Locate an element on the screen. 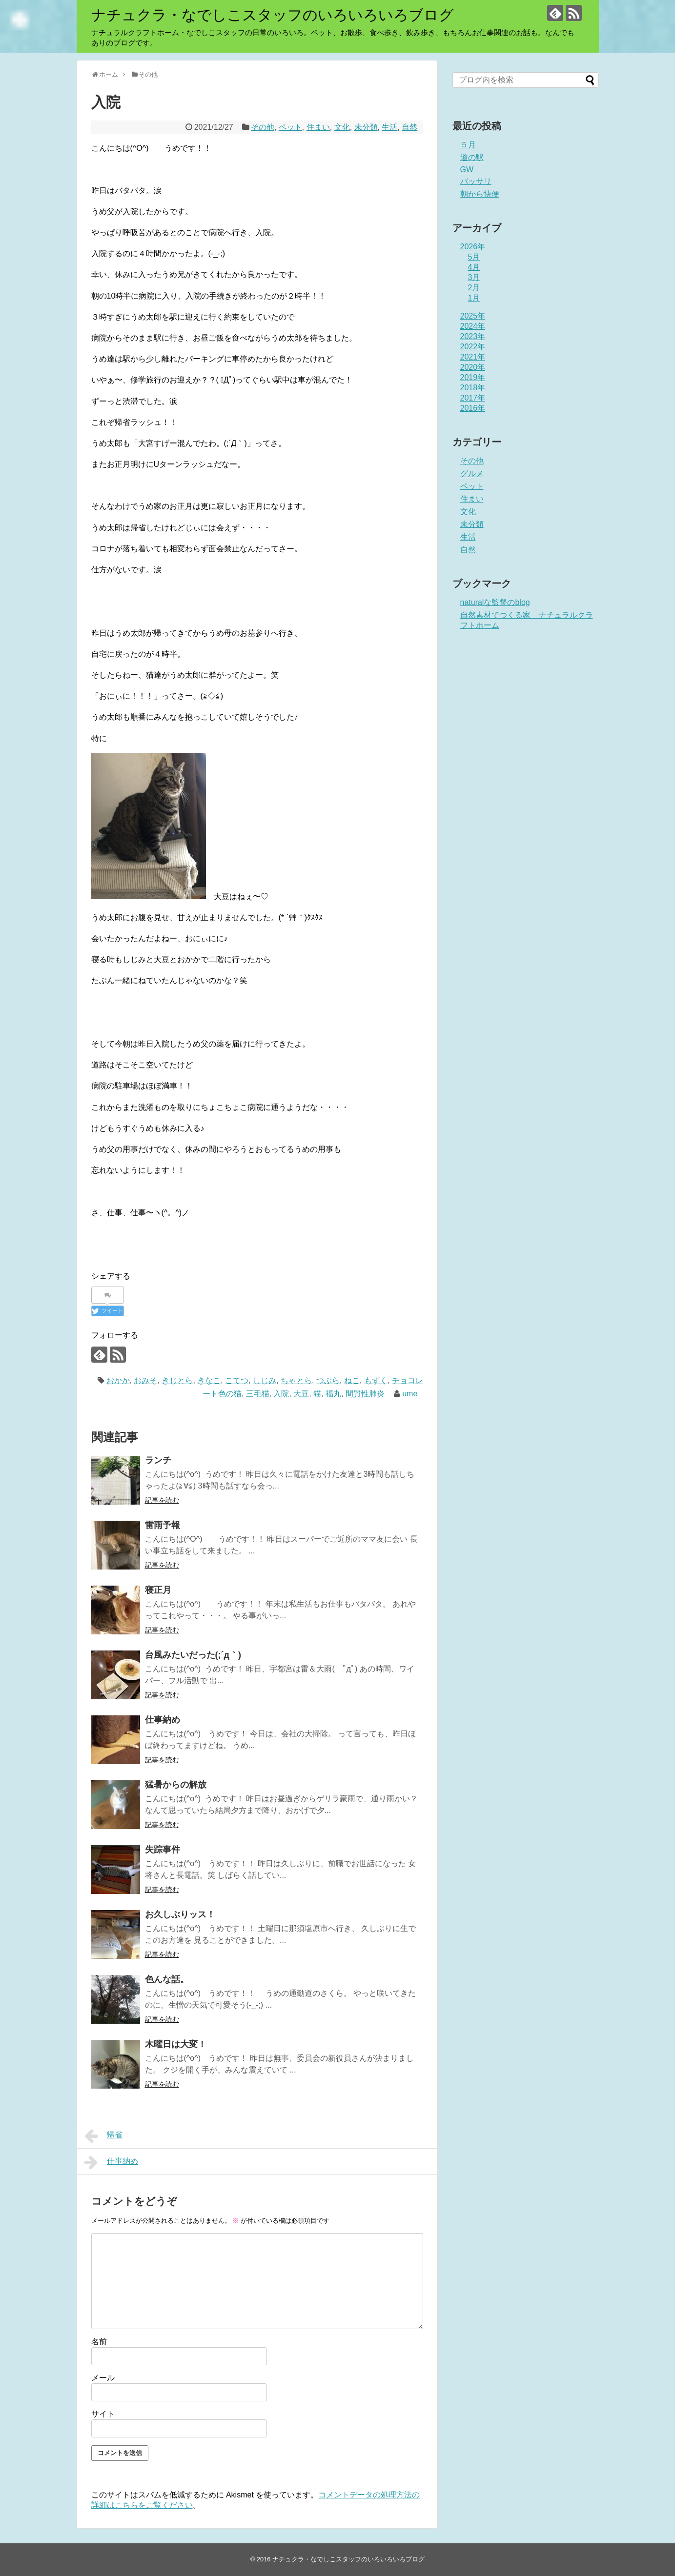 This screenshot has width=675, height=2576. 生活 is located at coordinates (389, 127).